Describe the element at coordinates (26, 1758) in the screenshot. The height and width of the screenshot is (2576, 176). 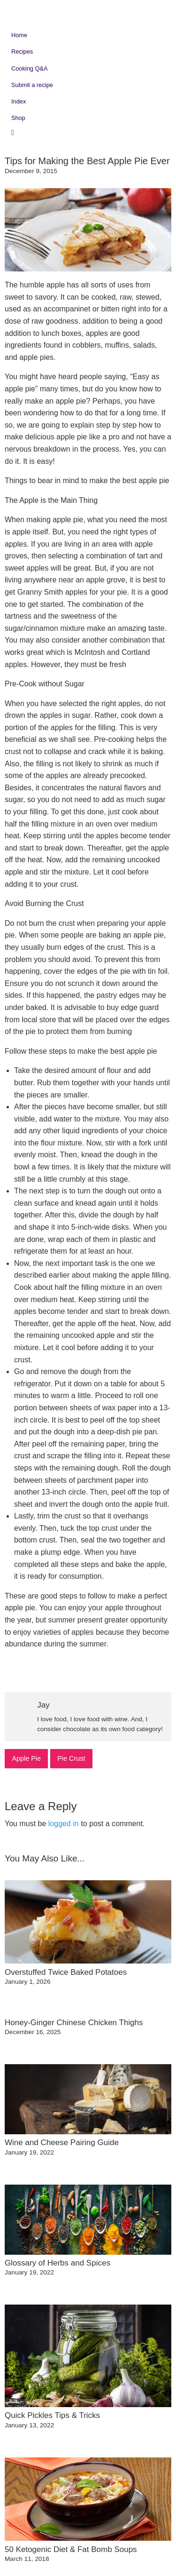
I see `Apple Pie` at that location.